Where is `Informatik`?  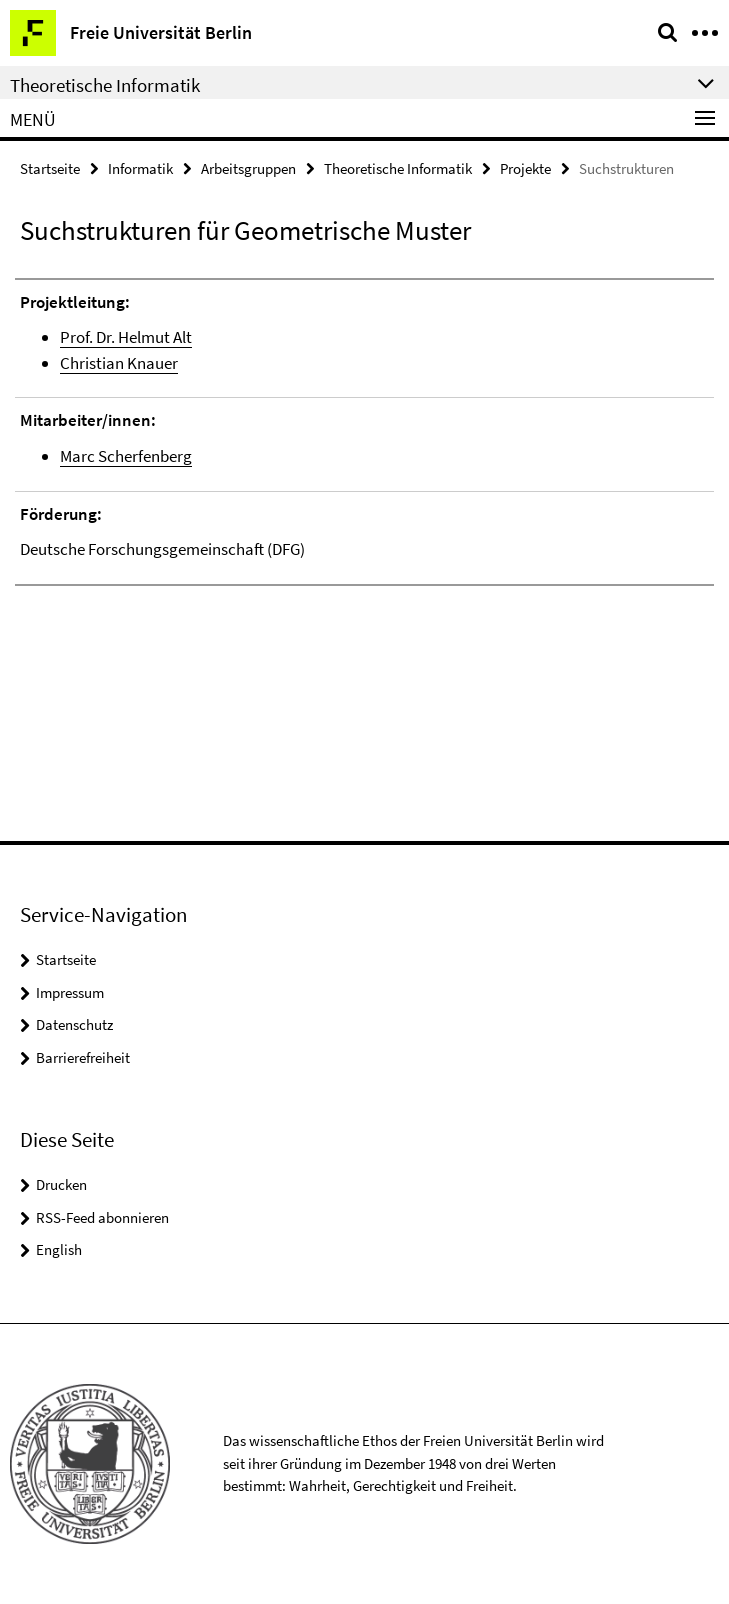 Informatik is located at coordinates (140, 168).